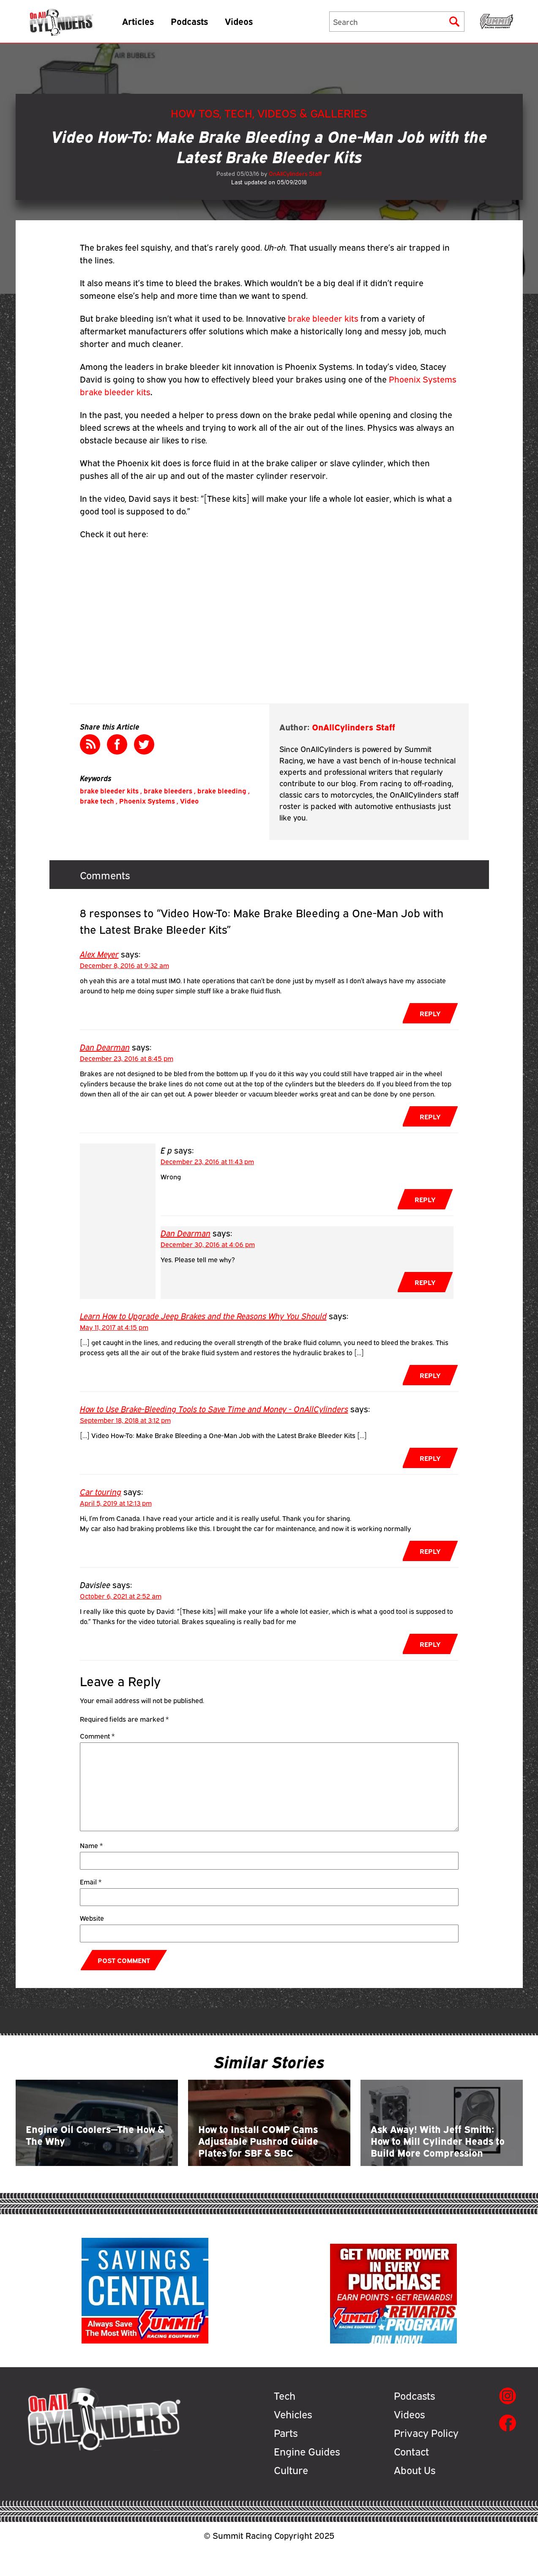  What do you see at coordinates (97, 1735) in the screenshot?
I see `Comment` at bounding box center [97, 1735].